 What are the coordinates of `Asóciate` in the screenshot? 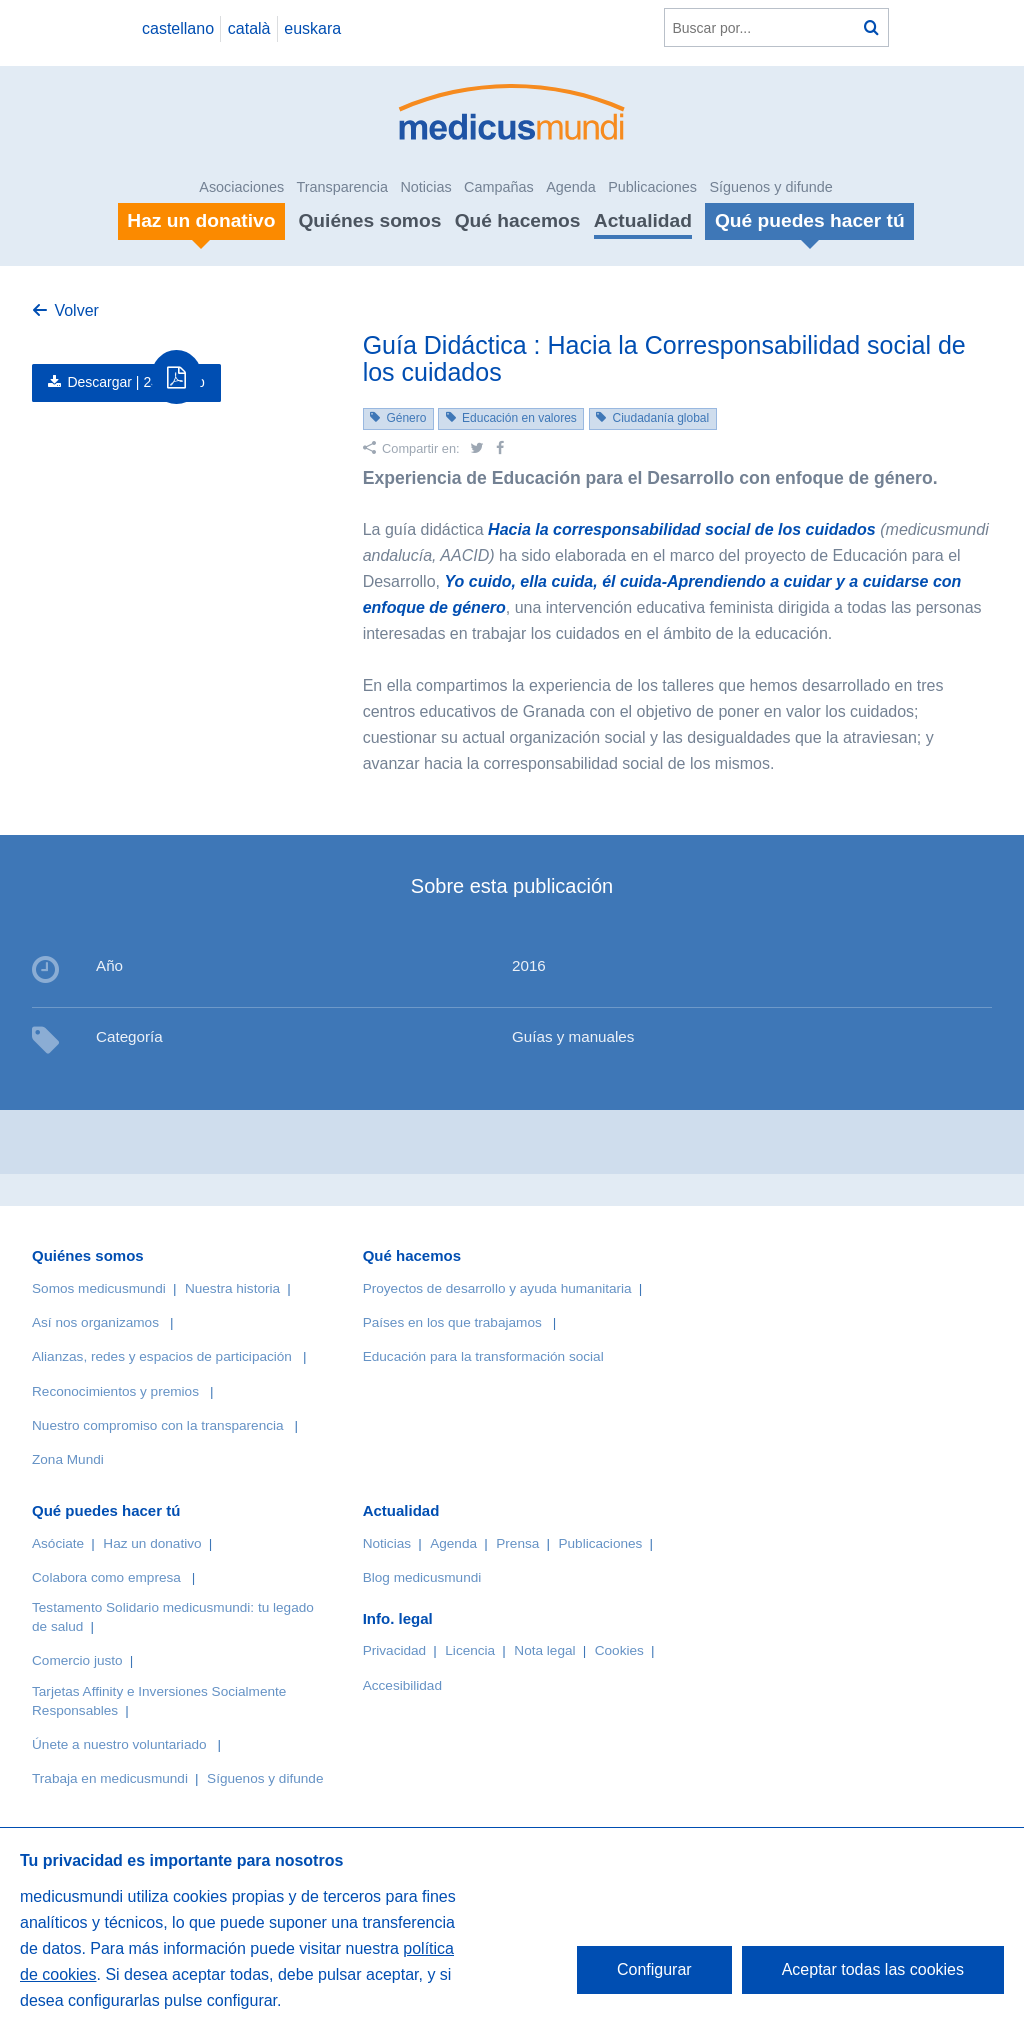 It's located at (58, 1543).